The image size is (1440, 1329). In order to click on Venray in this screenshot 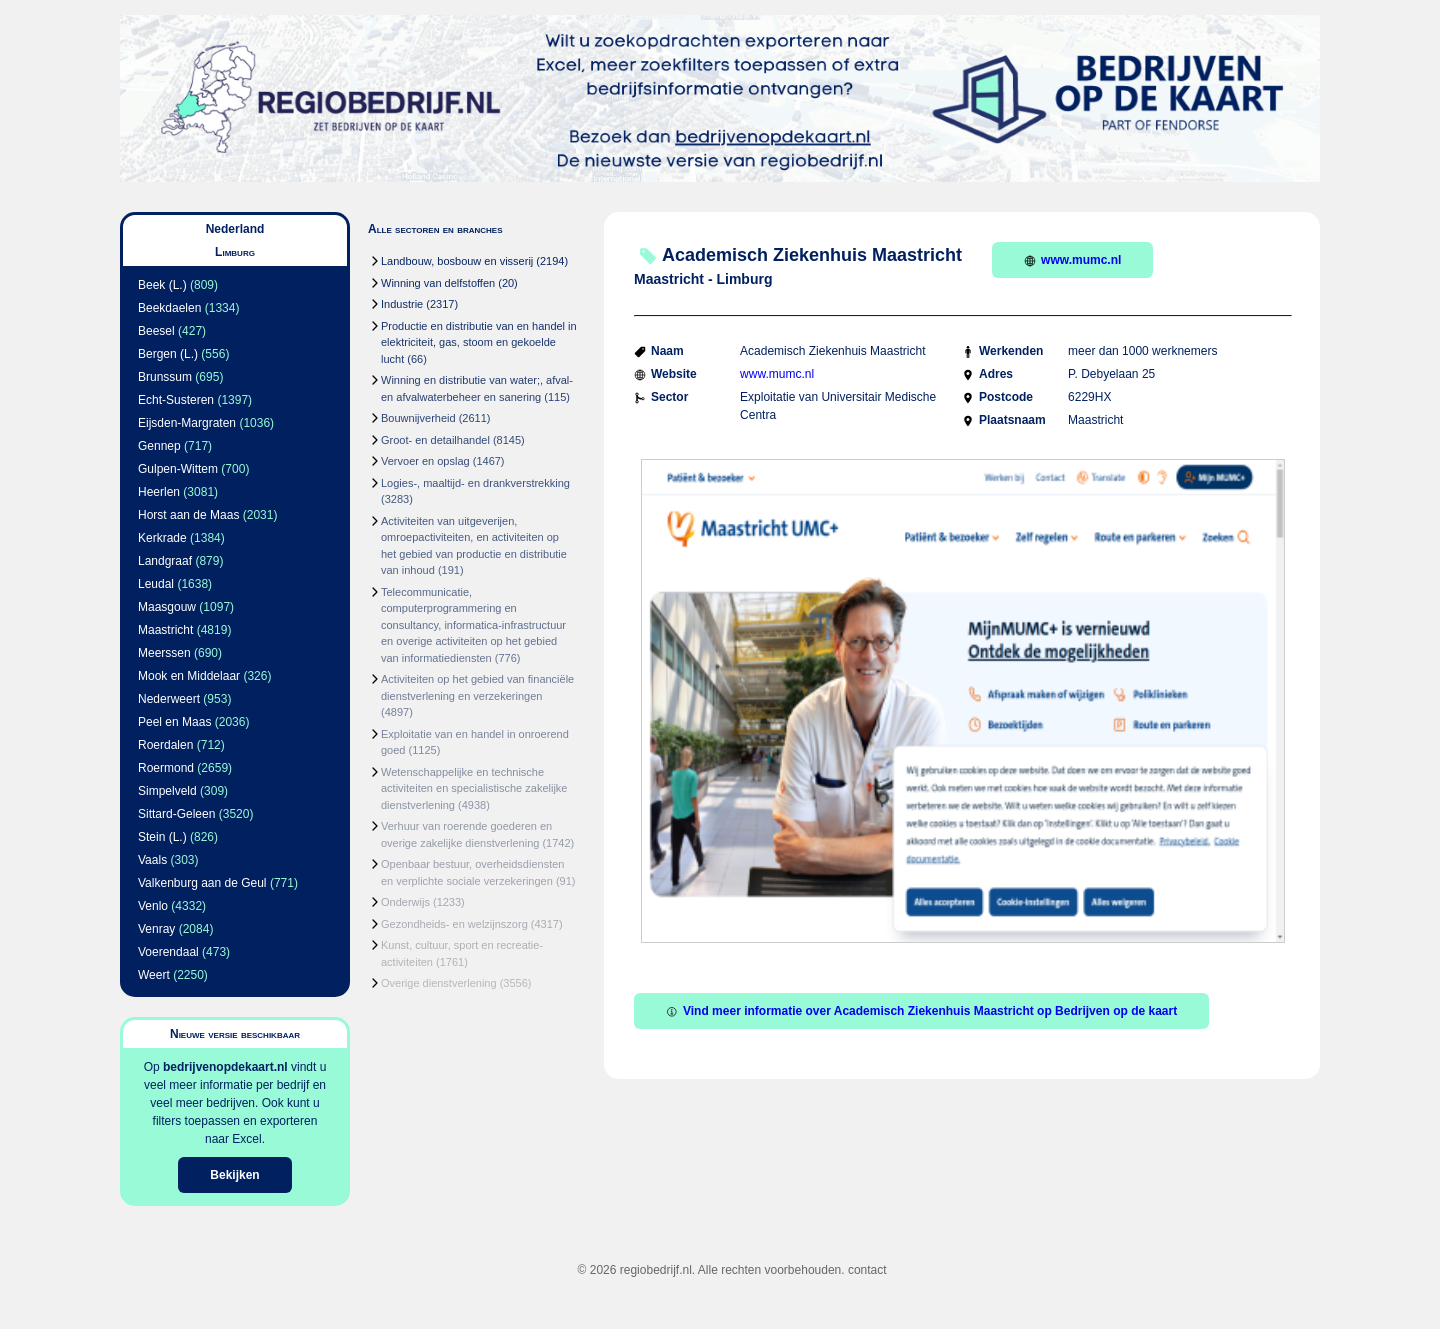, I will do `click(156, 929)`.